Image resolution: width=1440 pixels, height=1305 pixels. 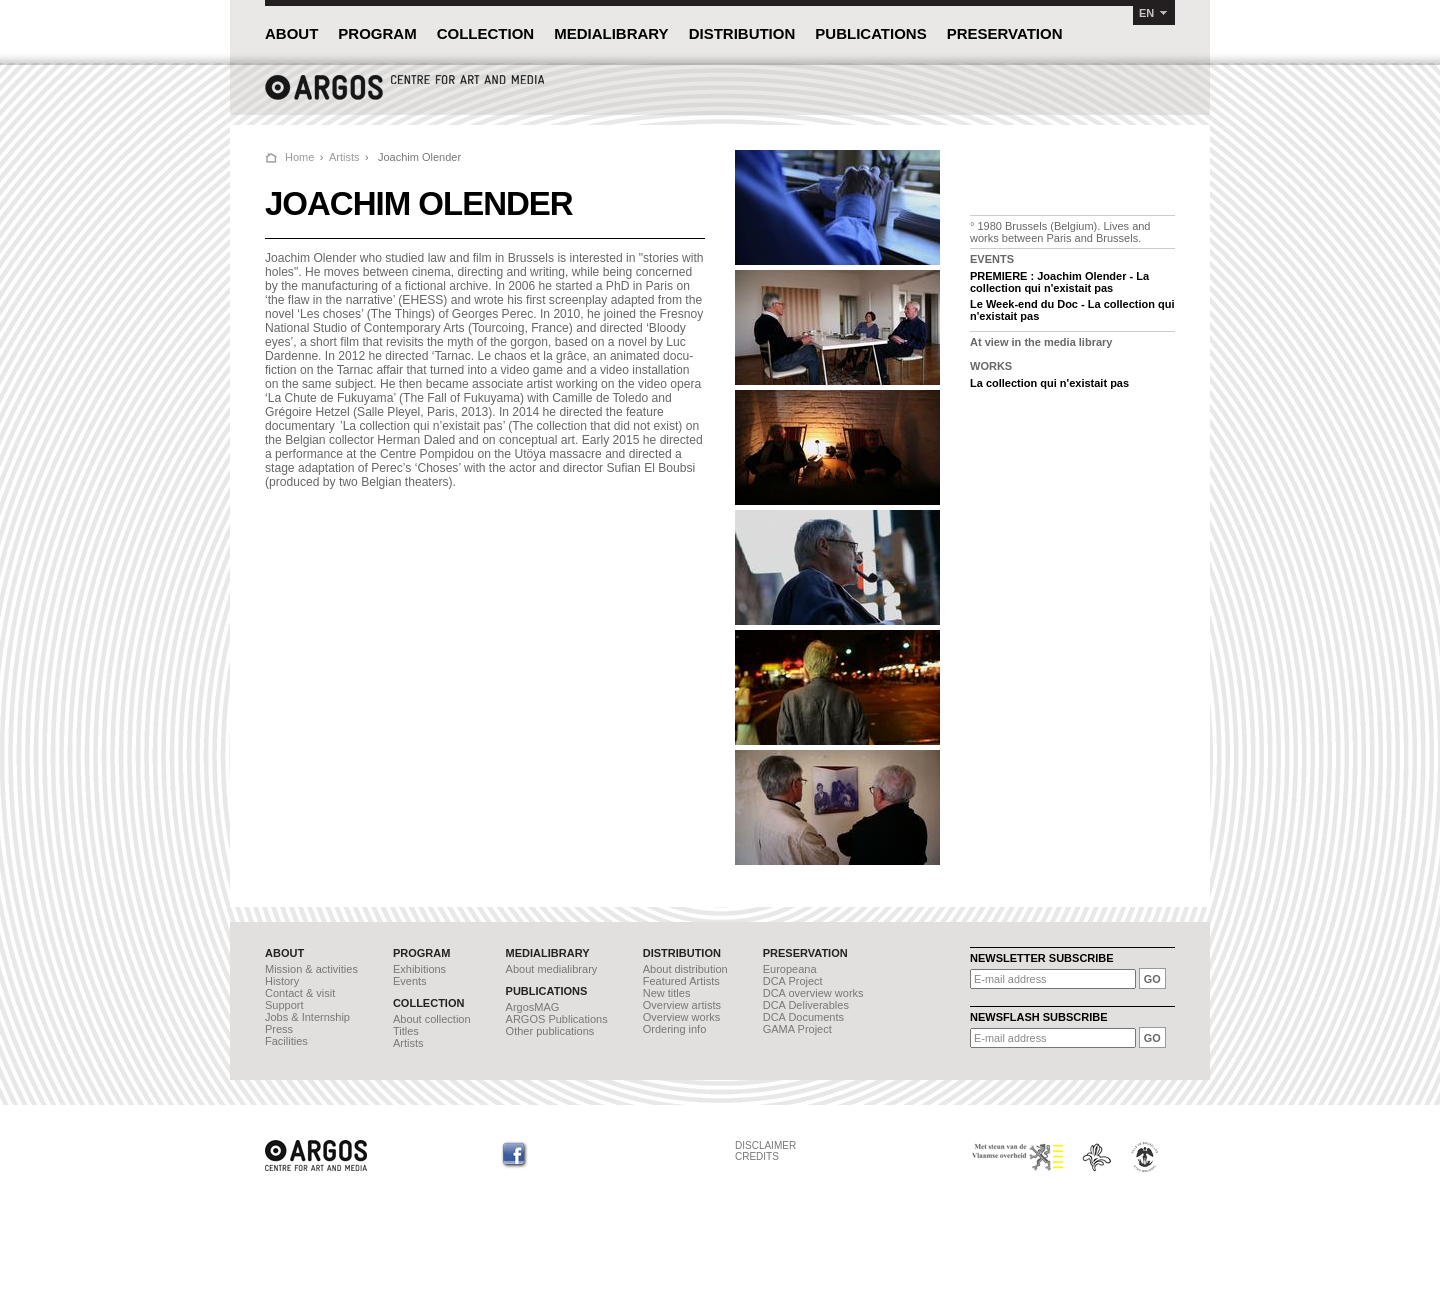 I want to click on ARGOS Publications, so click(x=557, y=1019).